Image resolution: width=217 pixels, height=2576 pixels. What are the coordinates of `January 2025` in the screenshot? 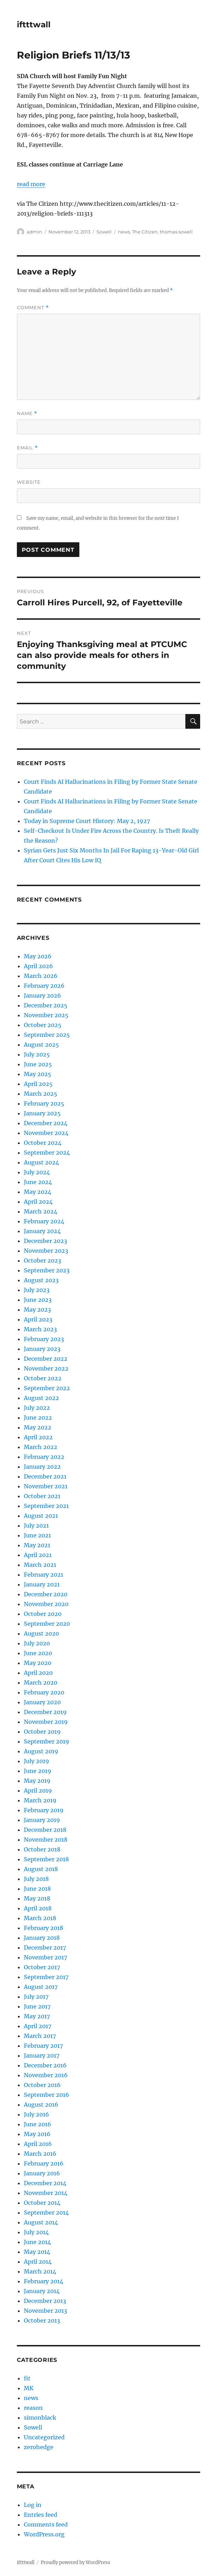 It's located at (42, 1113).